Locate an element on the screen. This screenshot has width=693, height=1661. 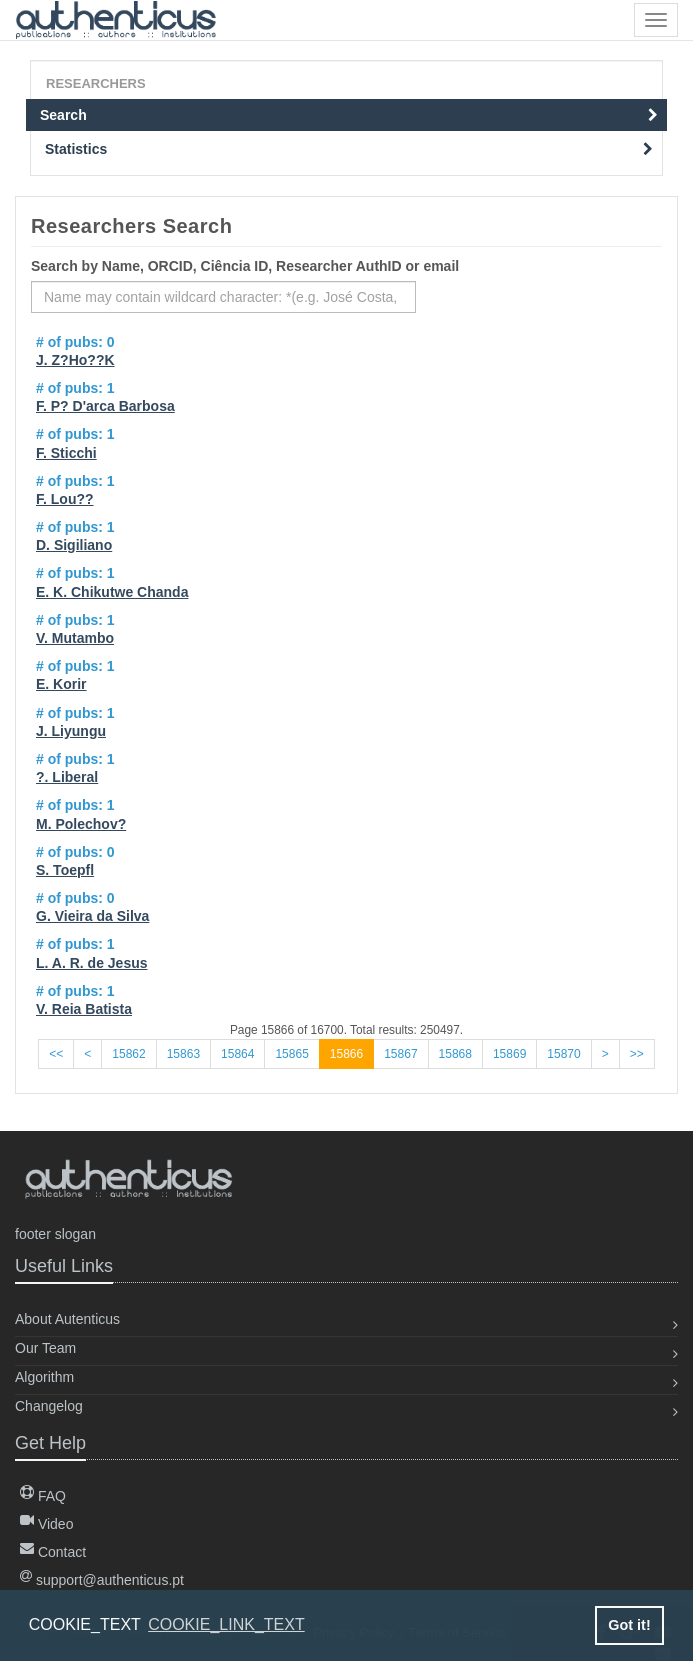
E. K. Chikutwe Chanda is located at coordinates (112, 592).